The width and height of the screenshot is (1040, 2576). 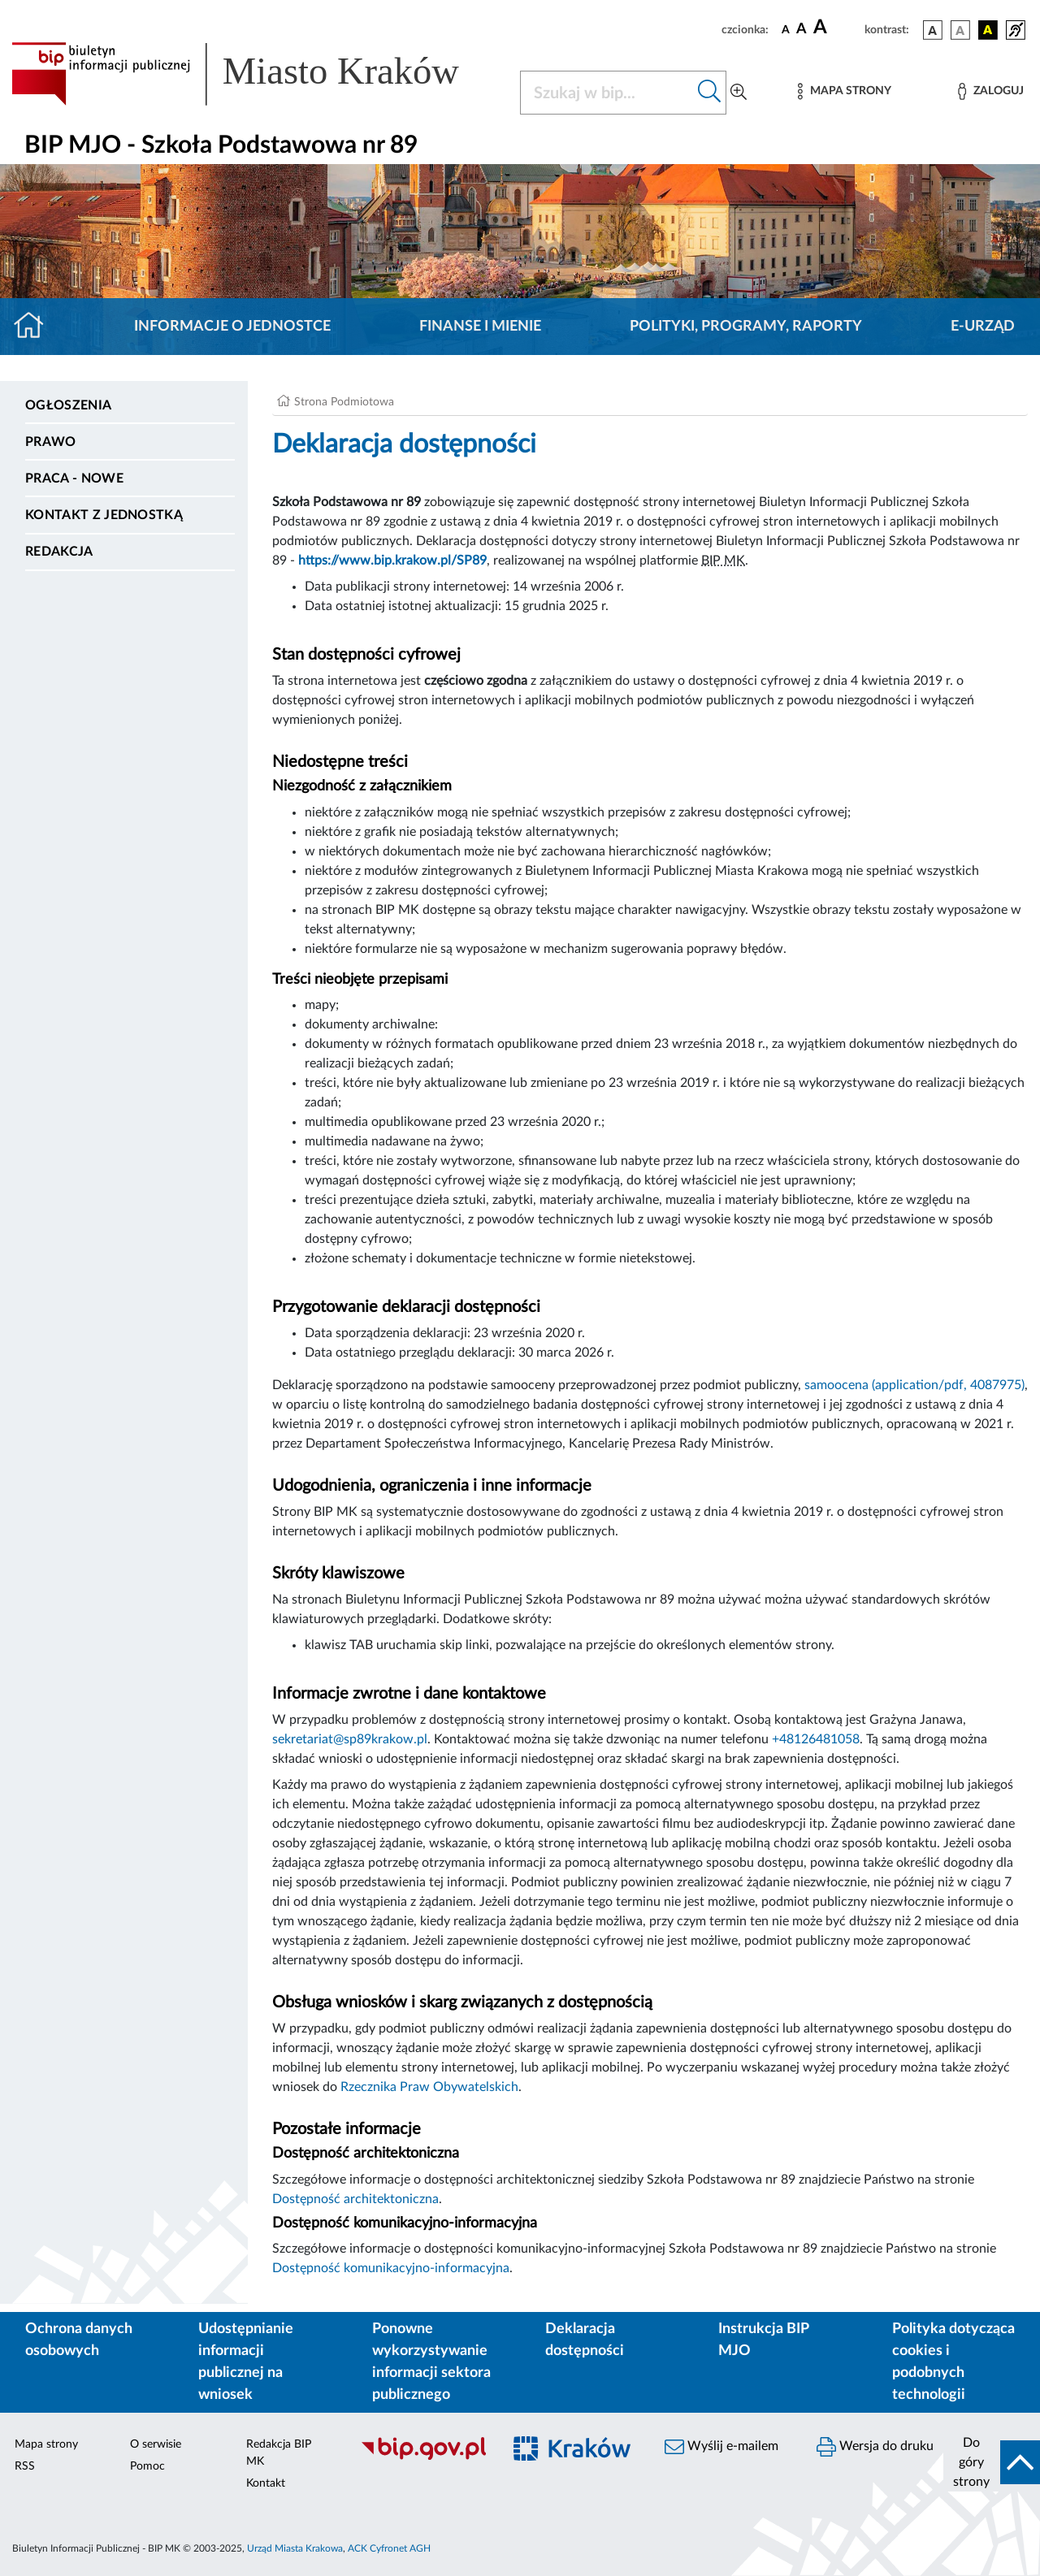 I want to click on Pomoc, so click(x=147, y=2466).